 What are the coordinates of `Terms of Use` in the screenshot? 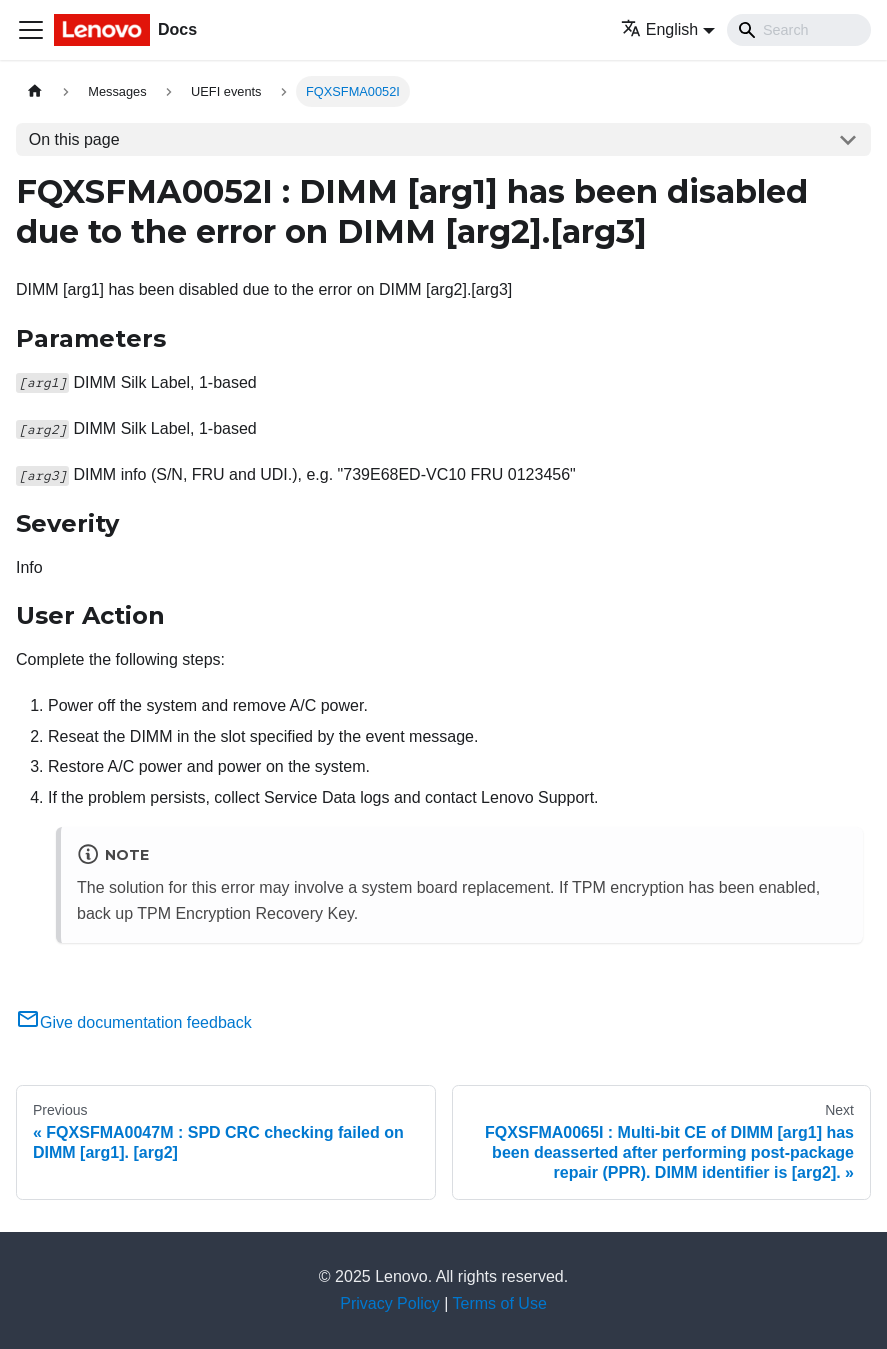 It's located at (500, 1303).